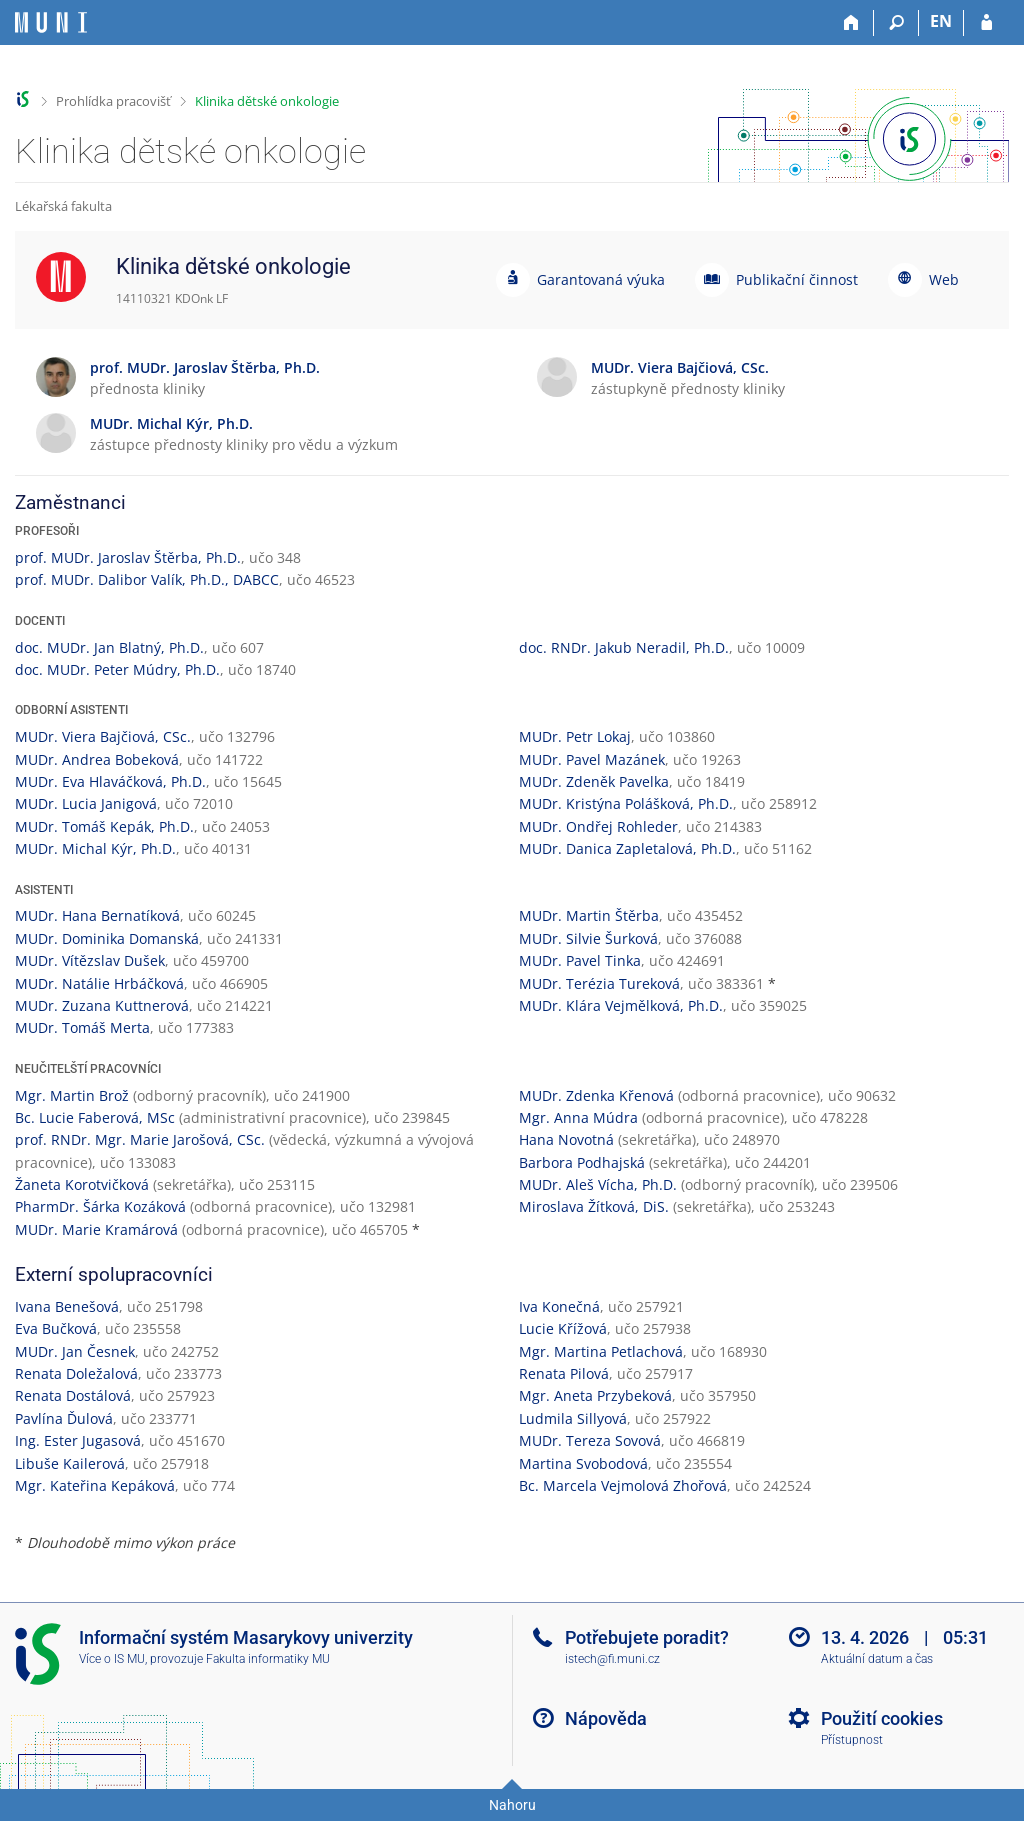  I want to click on doc. RNDr. Jakub Neradil, Ph.D., so click(624, 647).